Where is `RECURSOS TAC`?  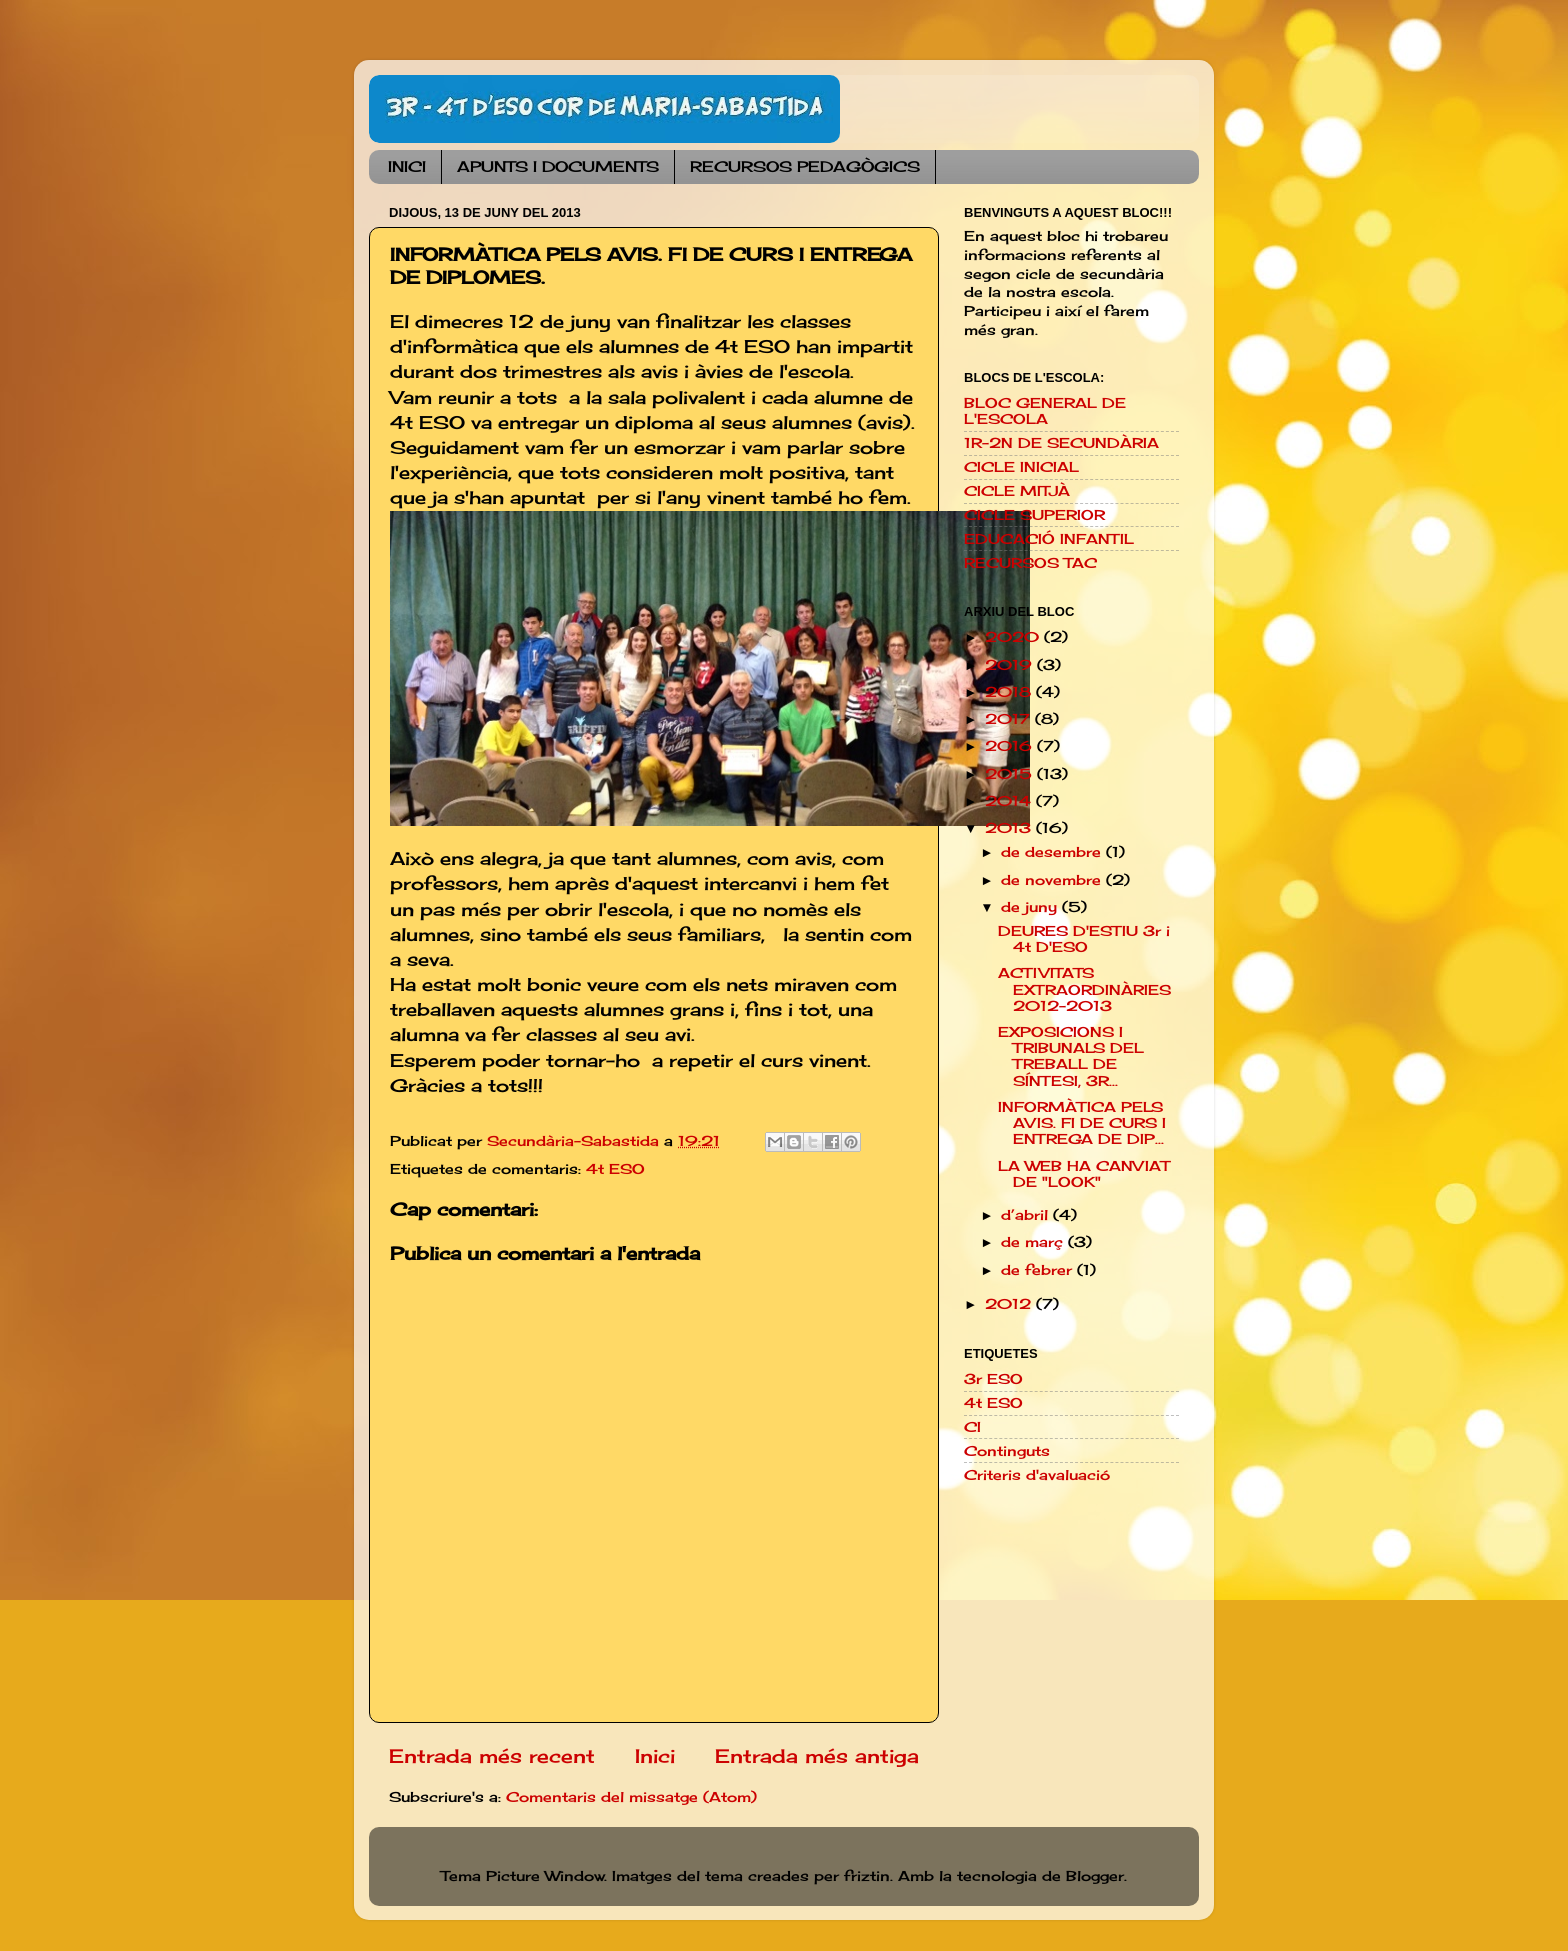 RECURSOS TAC is located at coordinates (1030, 563).